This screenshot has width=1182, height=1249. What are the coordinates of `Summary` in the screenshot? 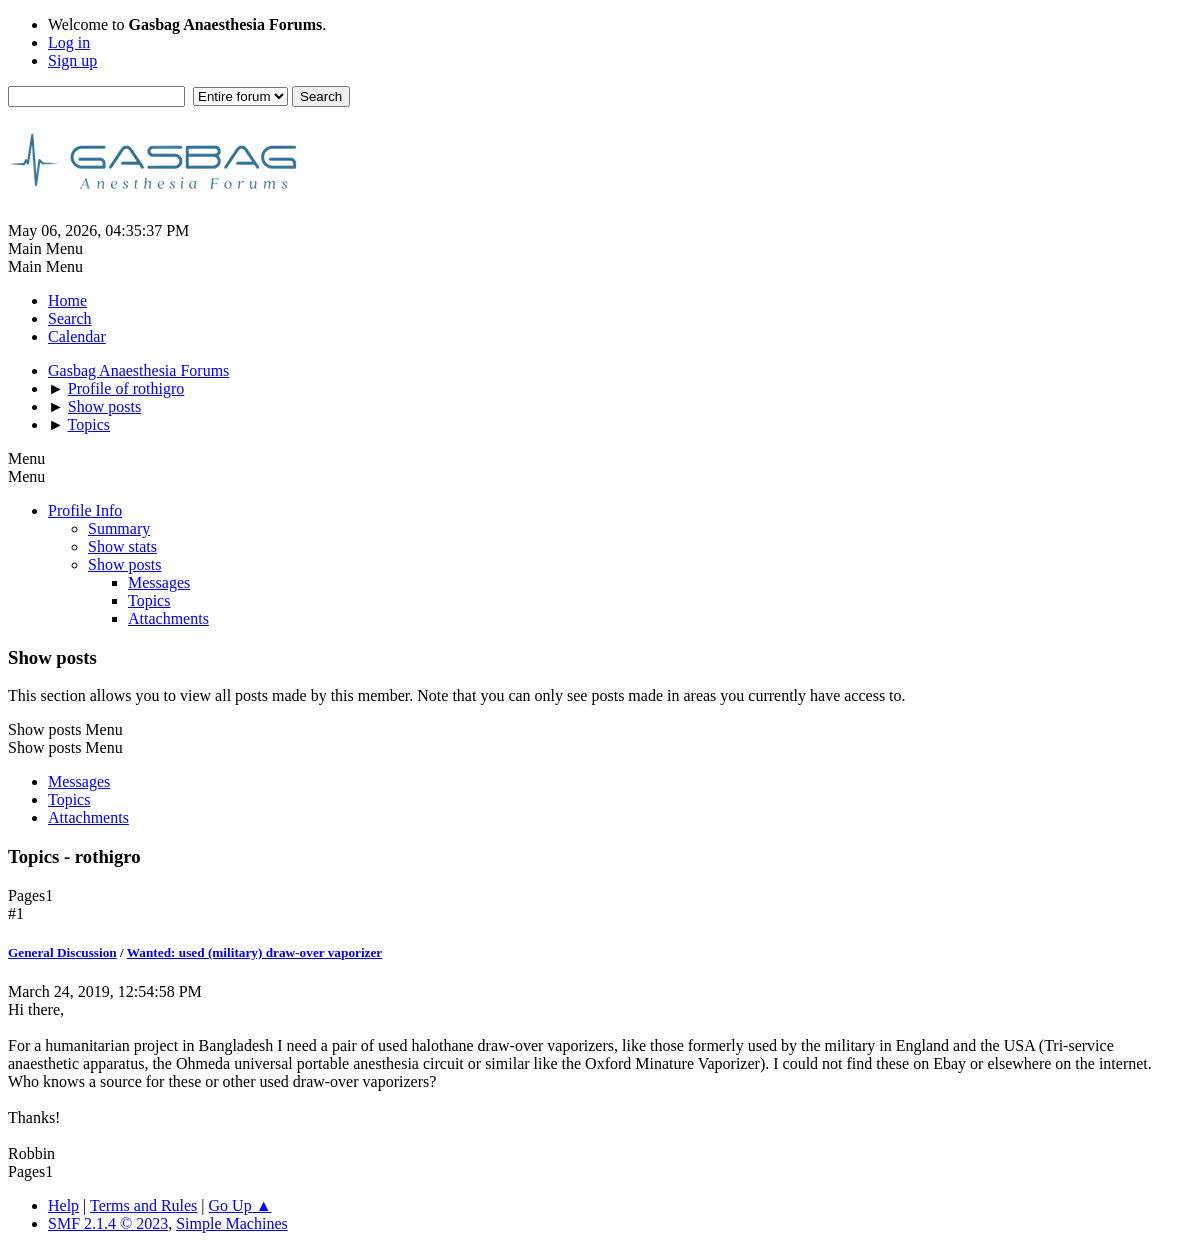 It's located at (119, 528).